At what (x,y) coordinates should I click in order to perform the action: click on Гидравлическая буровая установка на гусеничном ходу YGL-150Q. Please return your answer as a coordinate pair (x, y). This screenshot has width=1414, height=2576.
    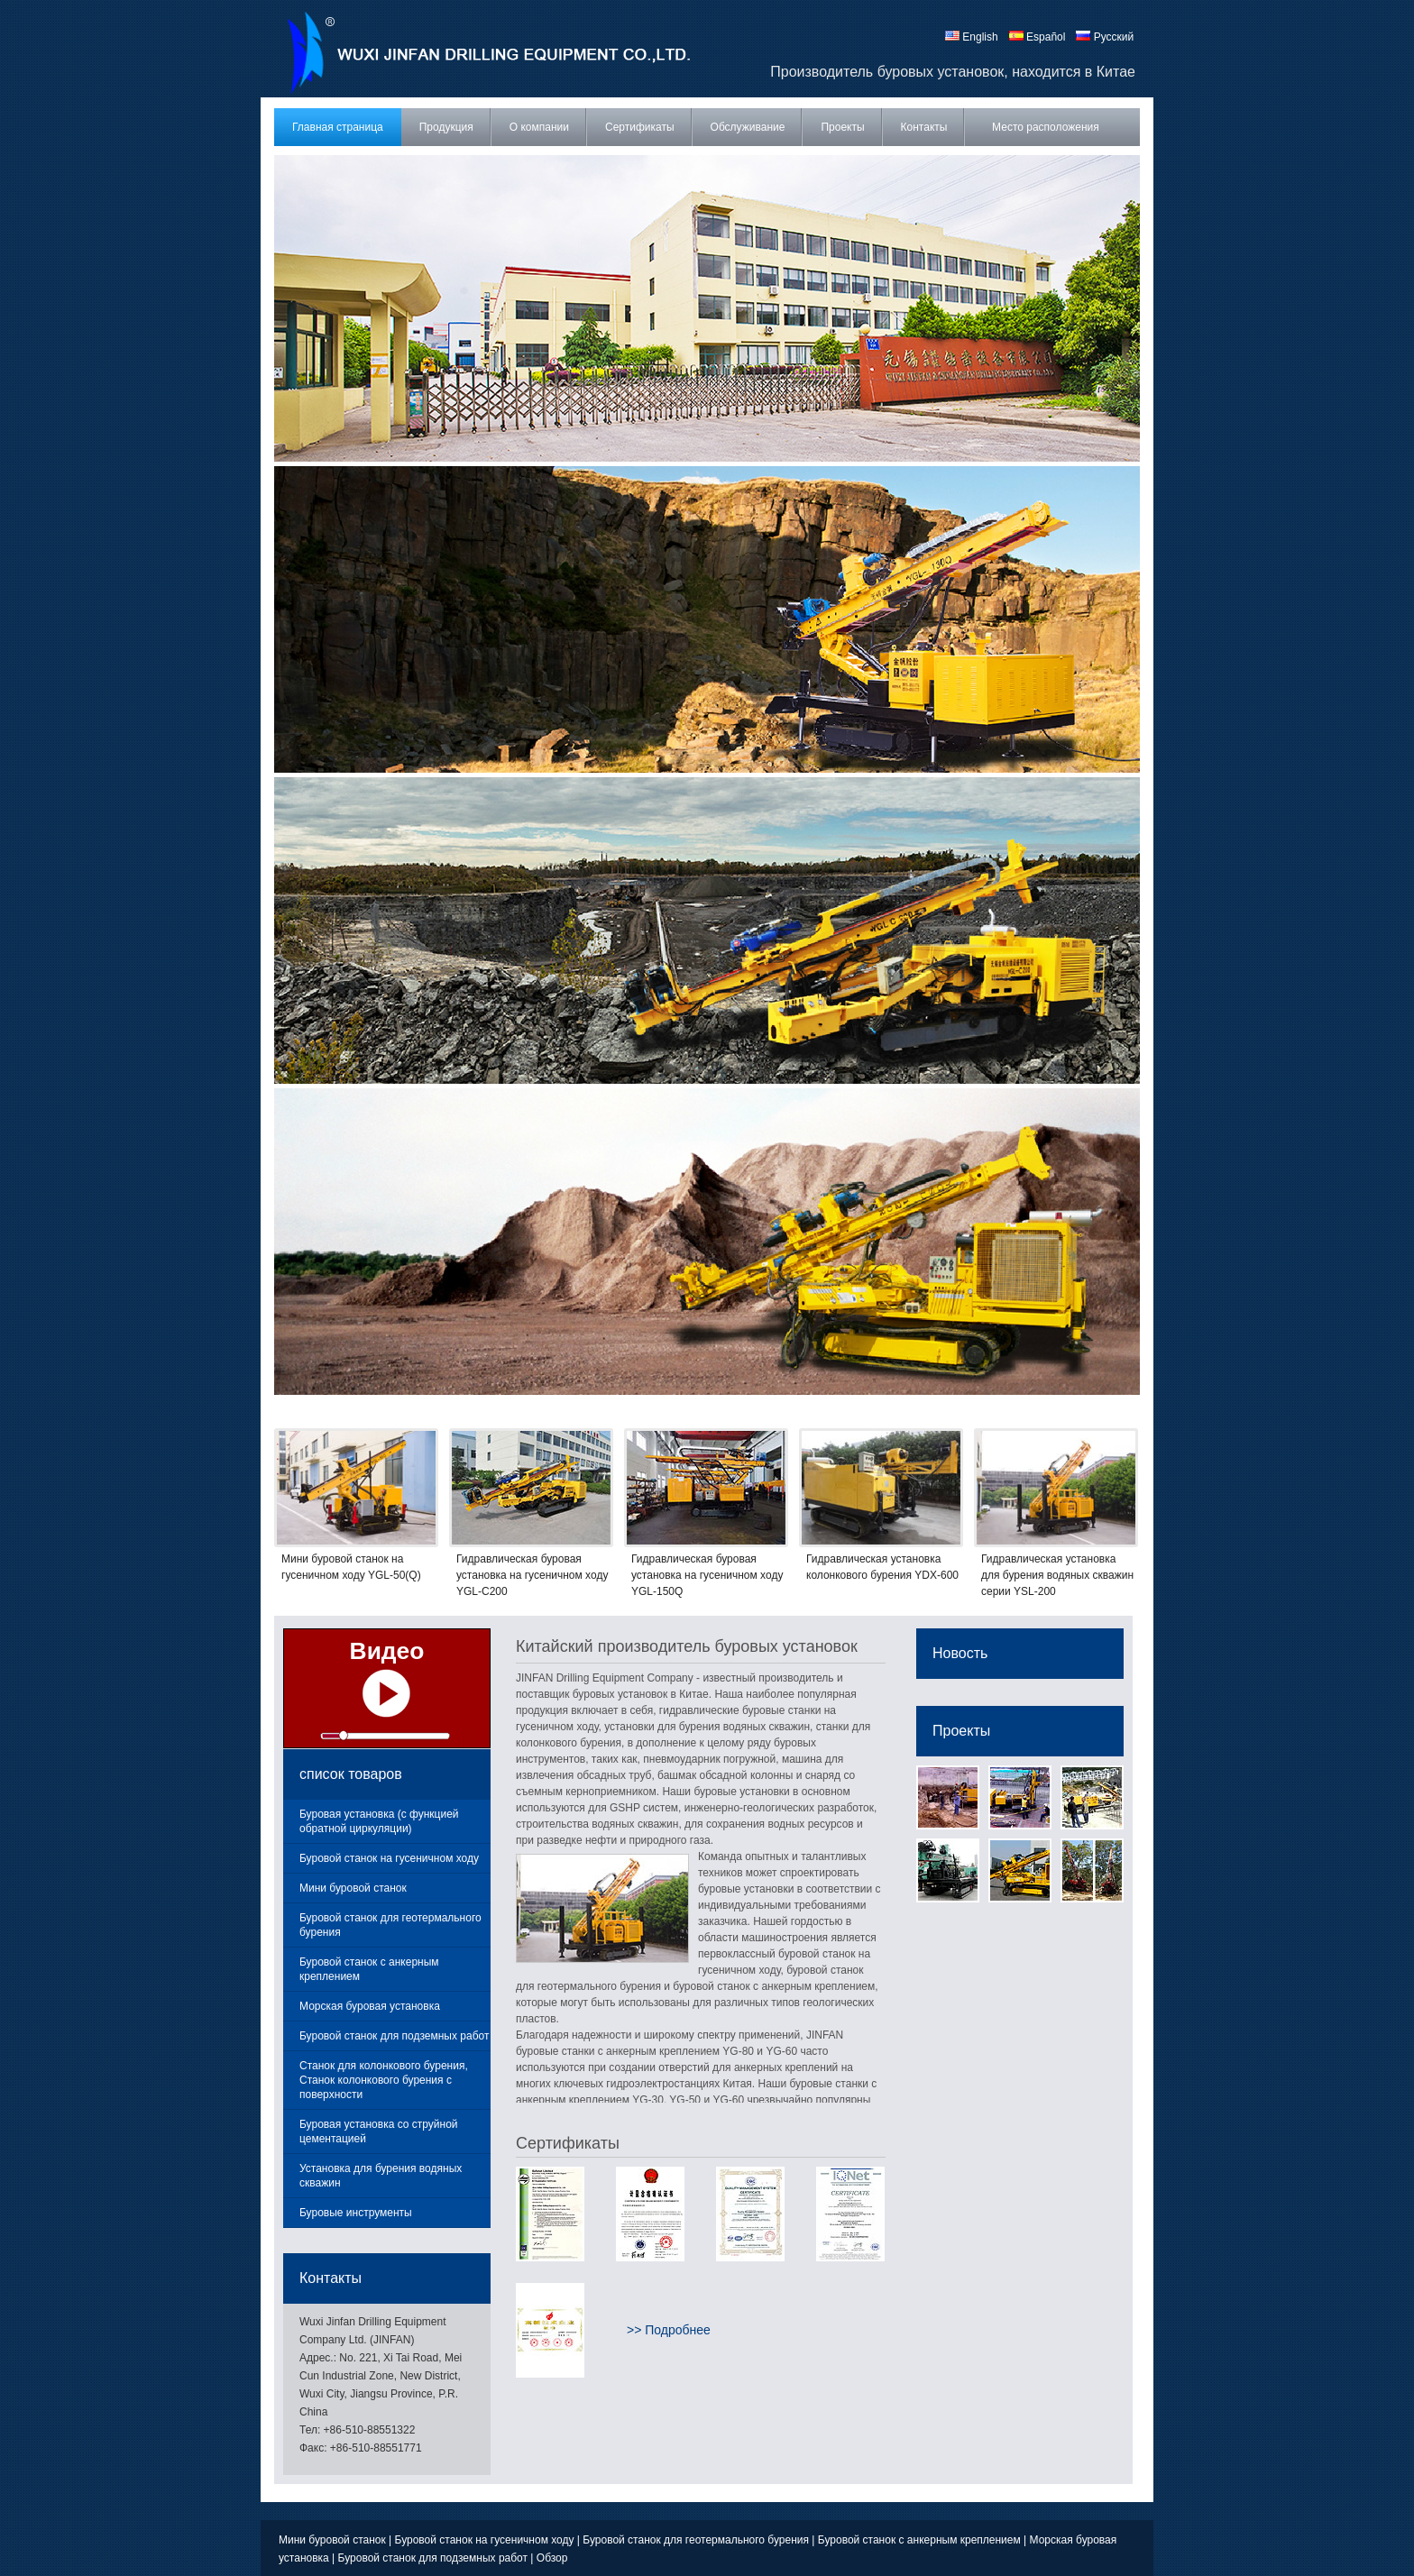
    Looking at the image, I should click on (707, 1575).